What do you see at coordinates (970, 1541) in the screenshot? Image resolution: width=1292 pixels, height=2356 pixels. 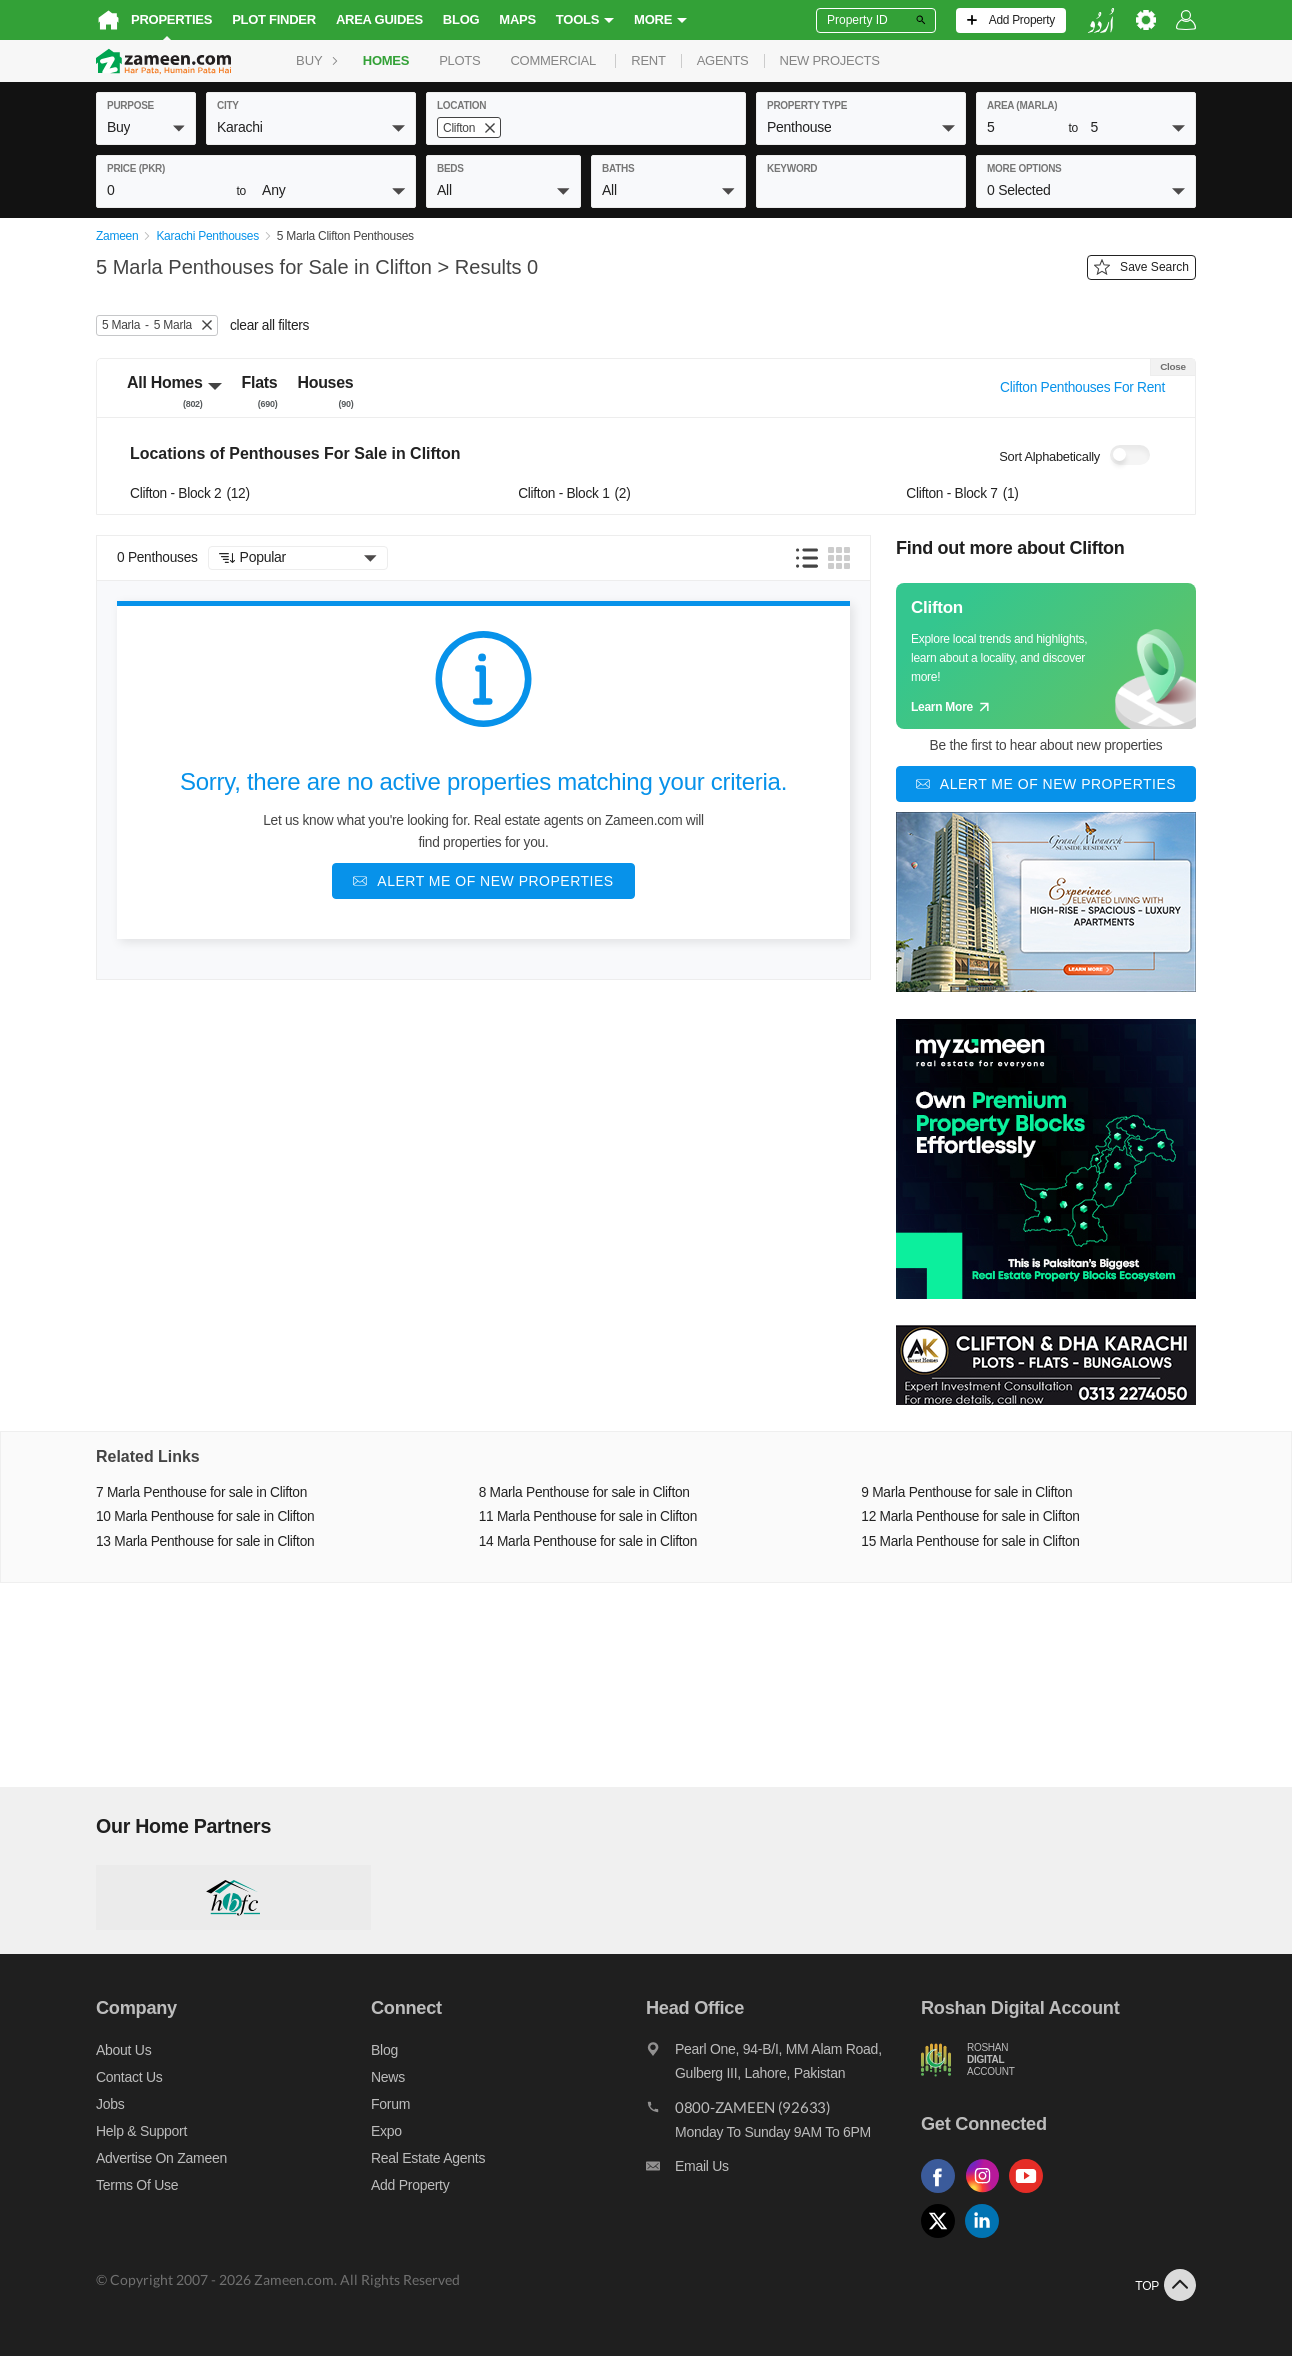 I see `15 Marla Penthouse for sale in Clifton` at bounding box center [970, 1541].